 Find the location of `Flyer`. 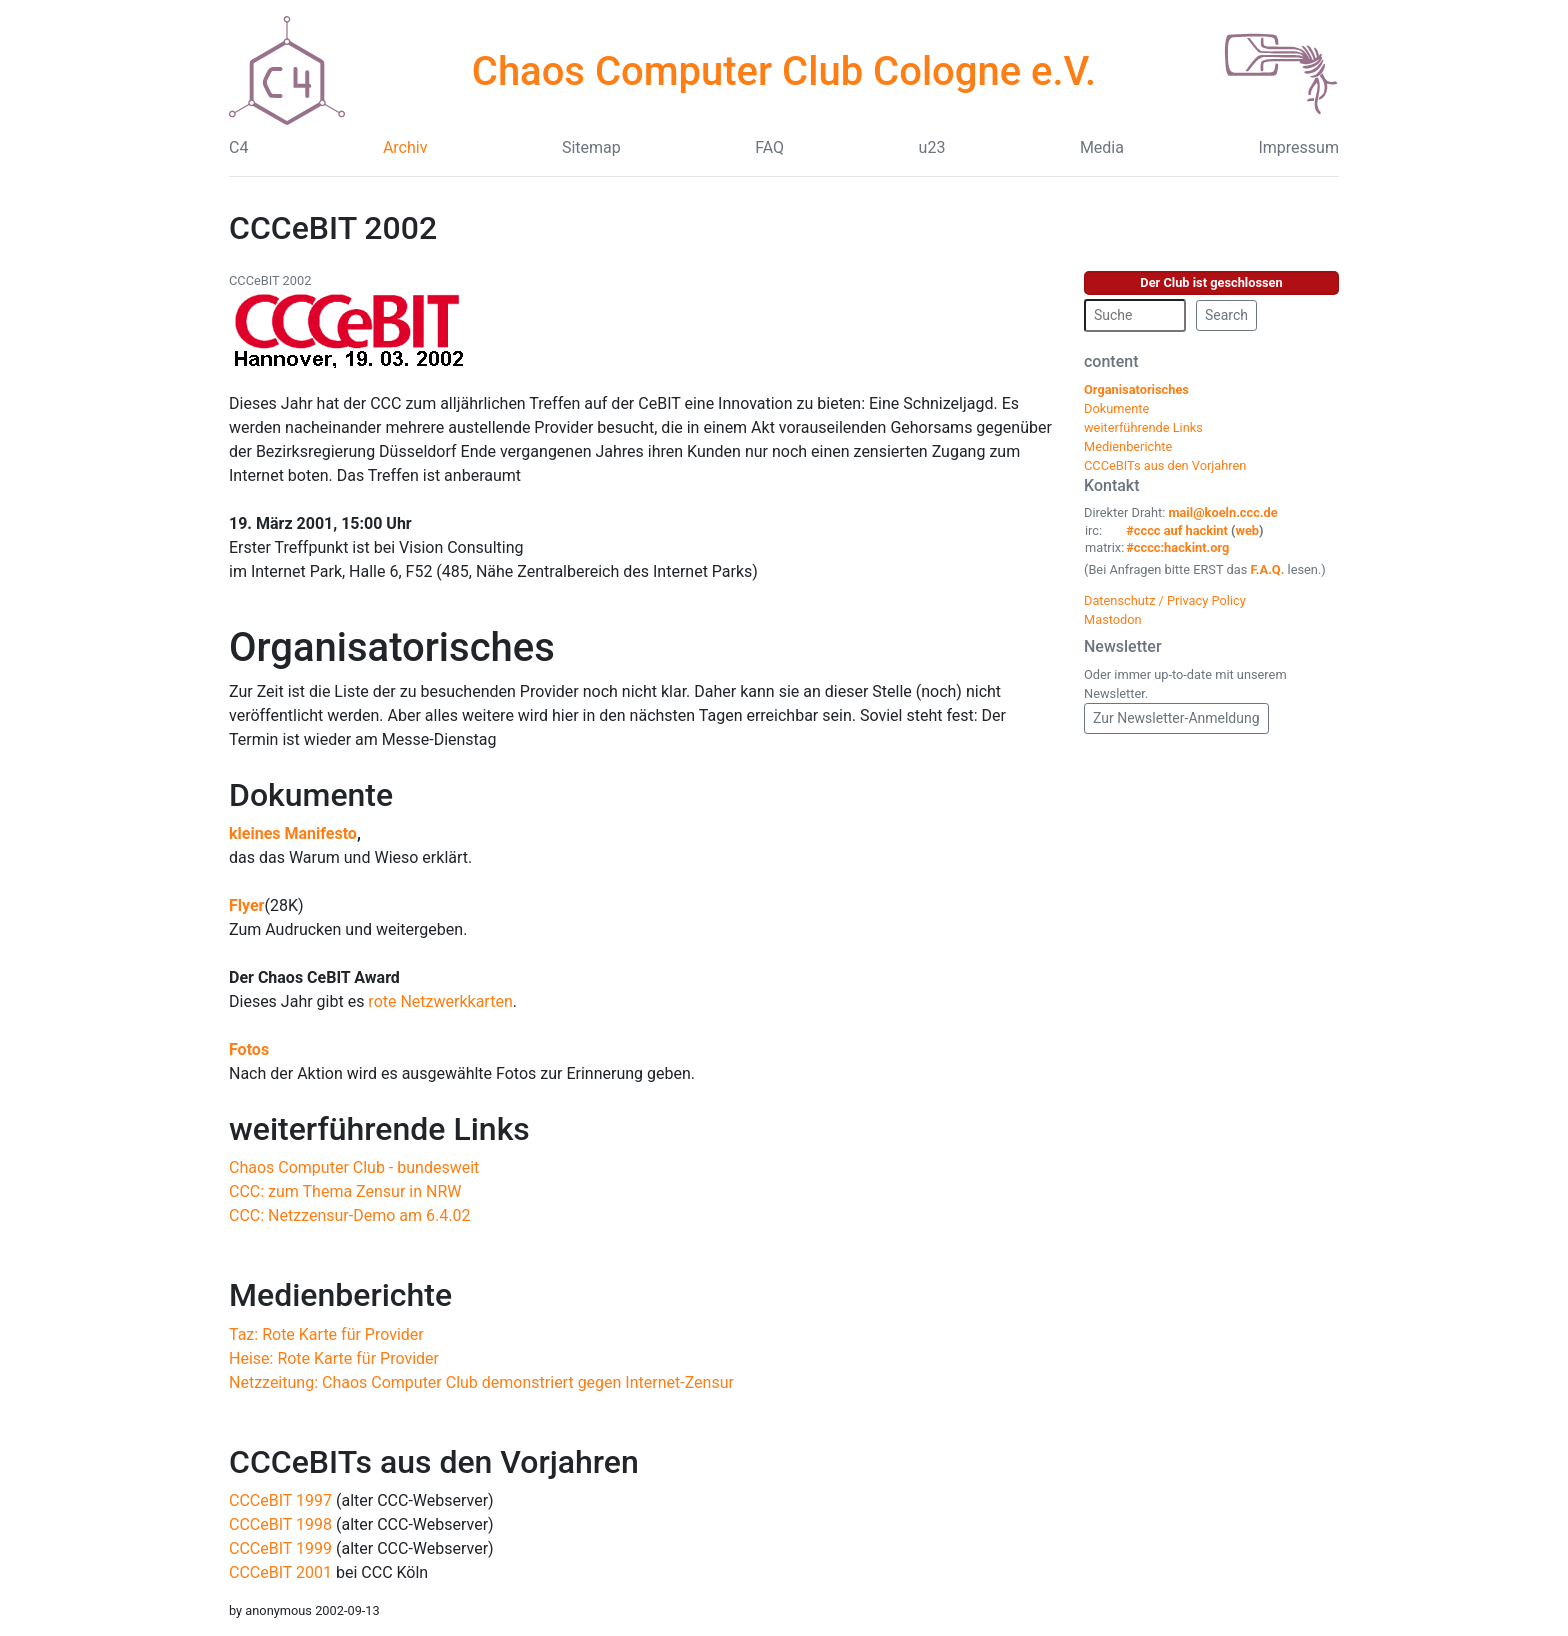

Flyer is located at coordinates (246, 905).